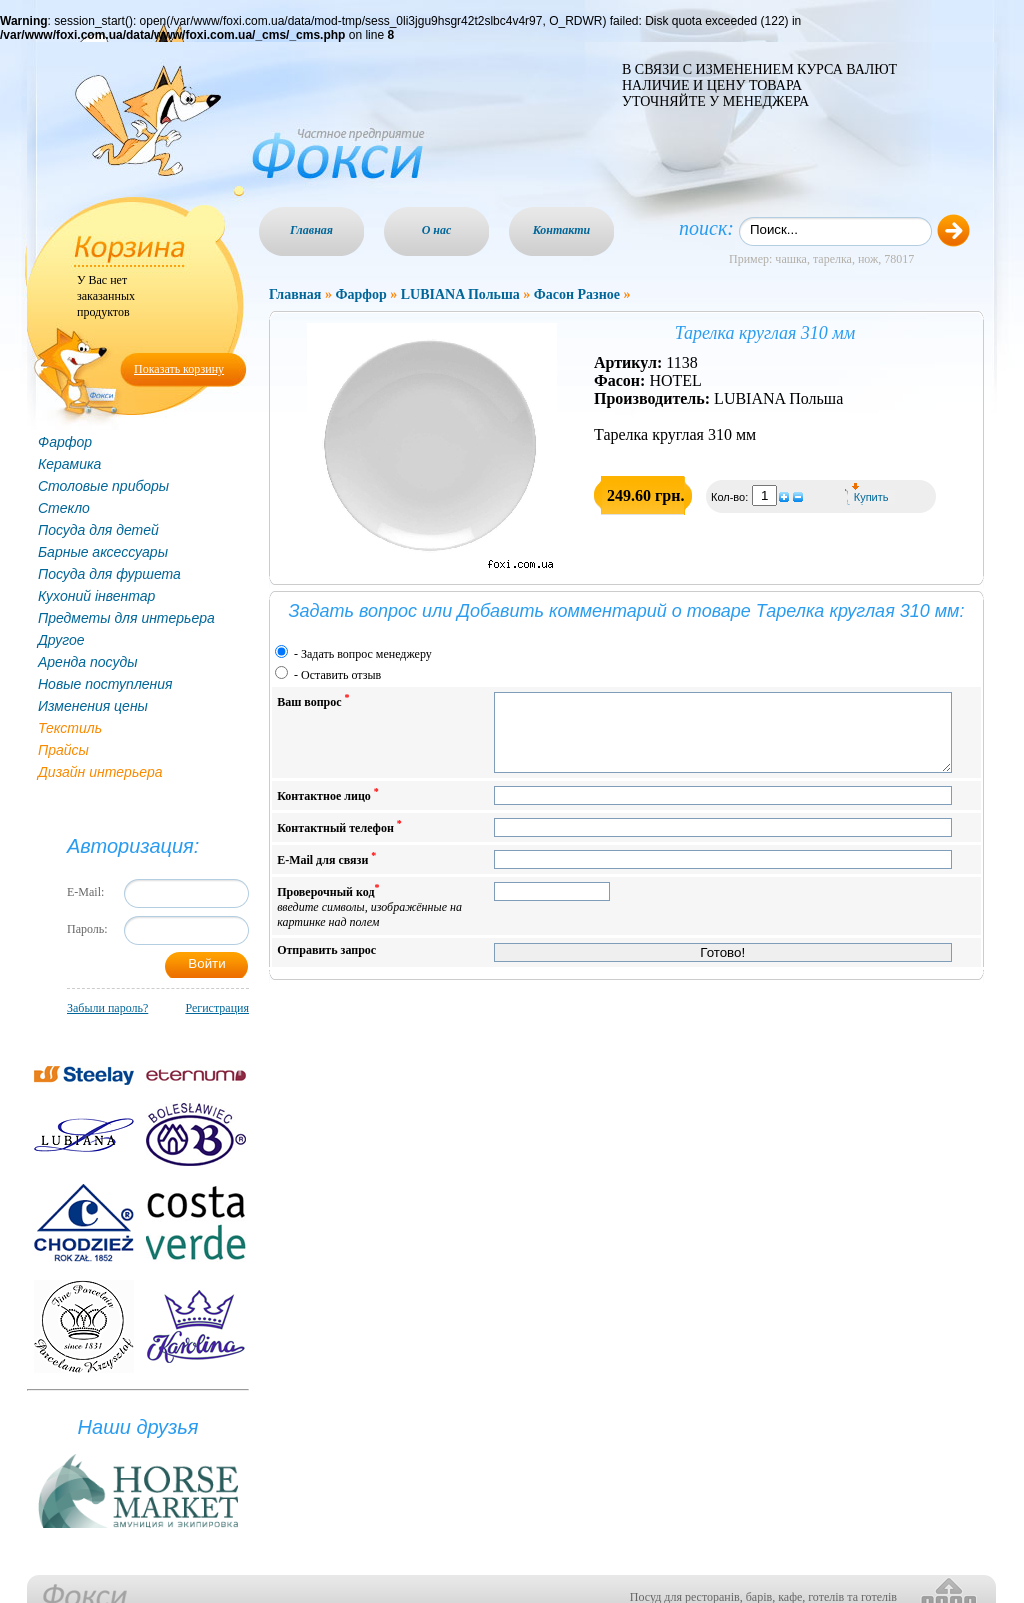 The width and height of the screenshot is (1024, 1603). I want to click on Изменения цены, so click(93, 706).